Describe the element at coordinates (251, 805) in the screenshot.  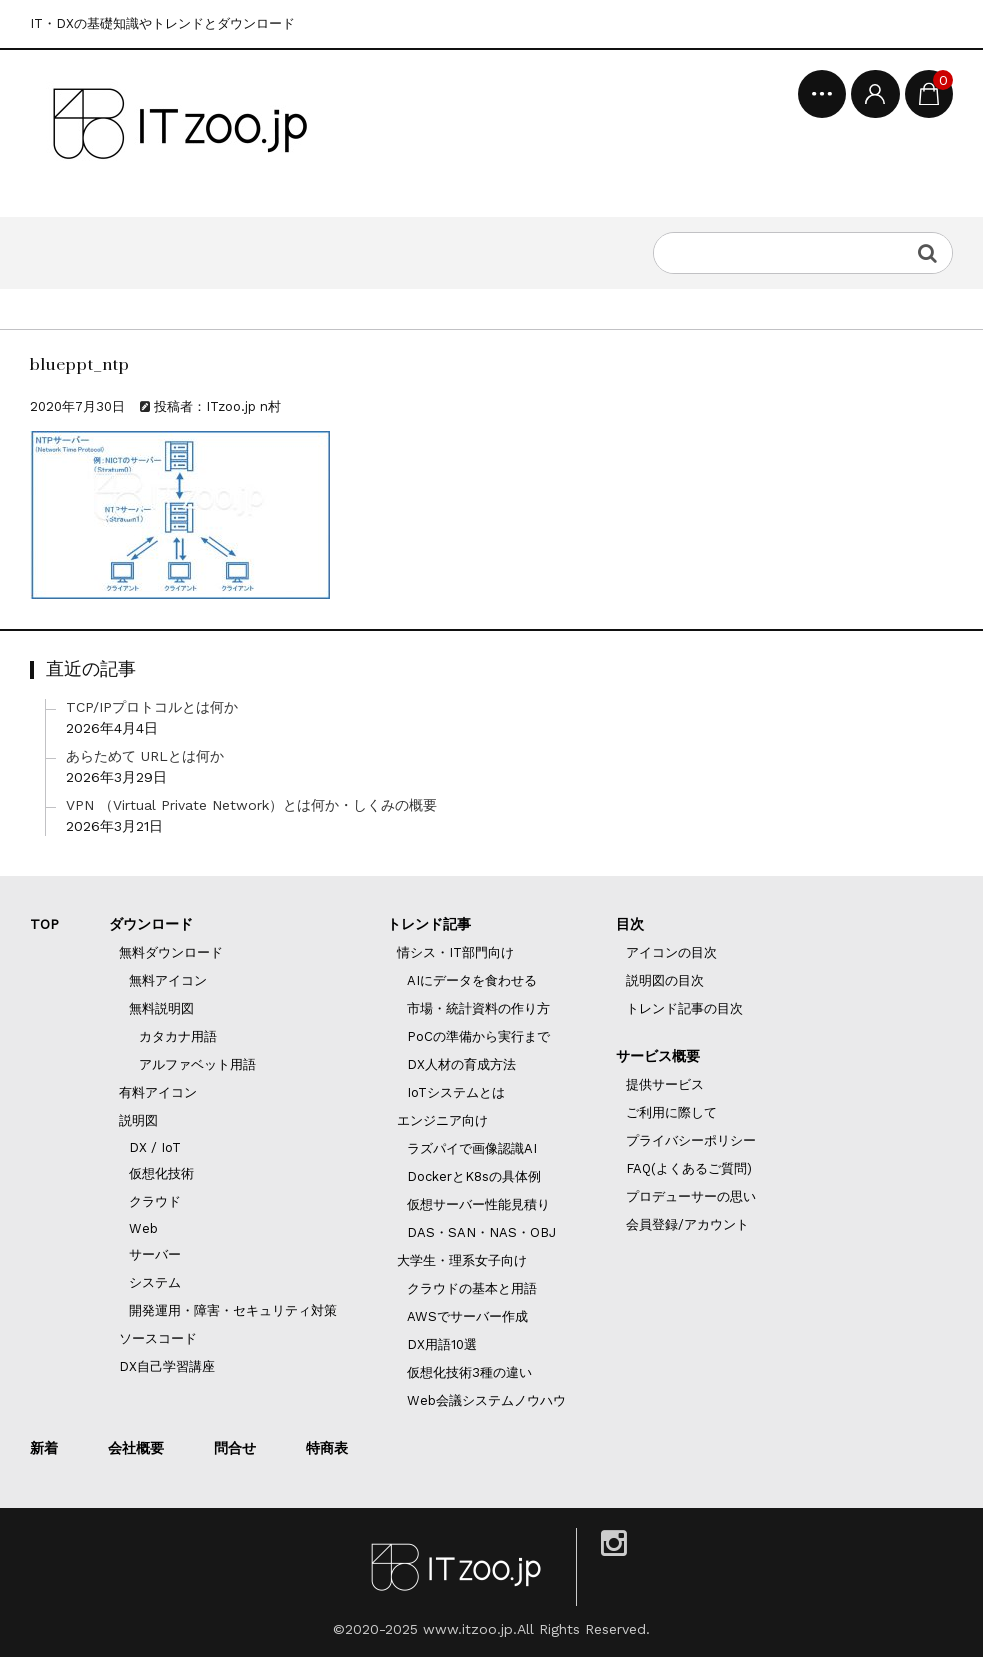
I see `VPN （Virtual Private Network）とは何か・しくみの概要` at that location.